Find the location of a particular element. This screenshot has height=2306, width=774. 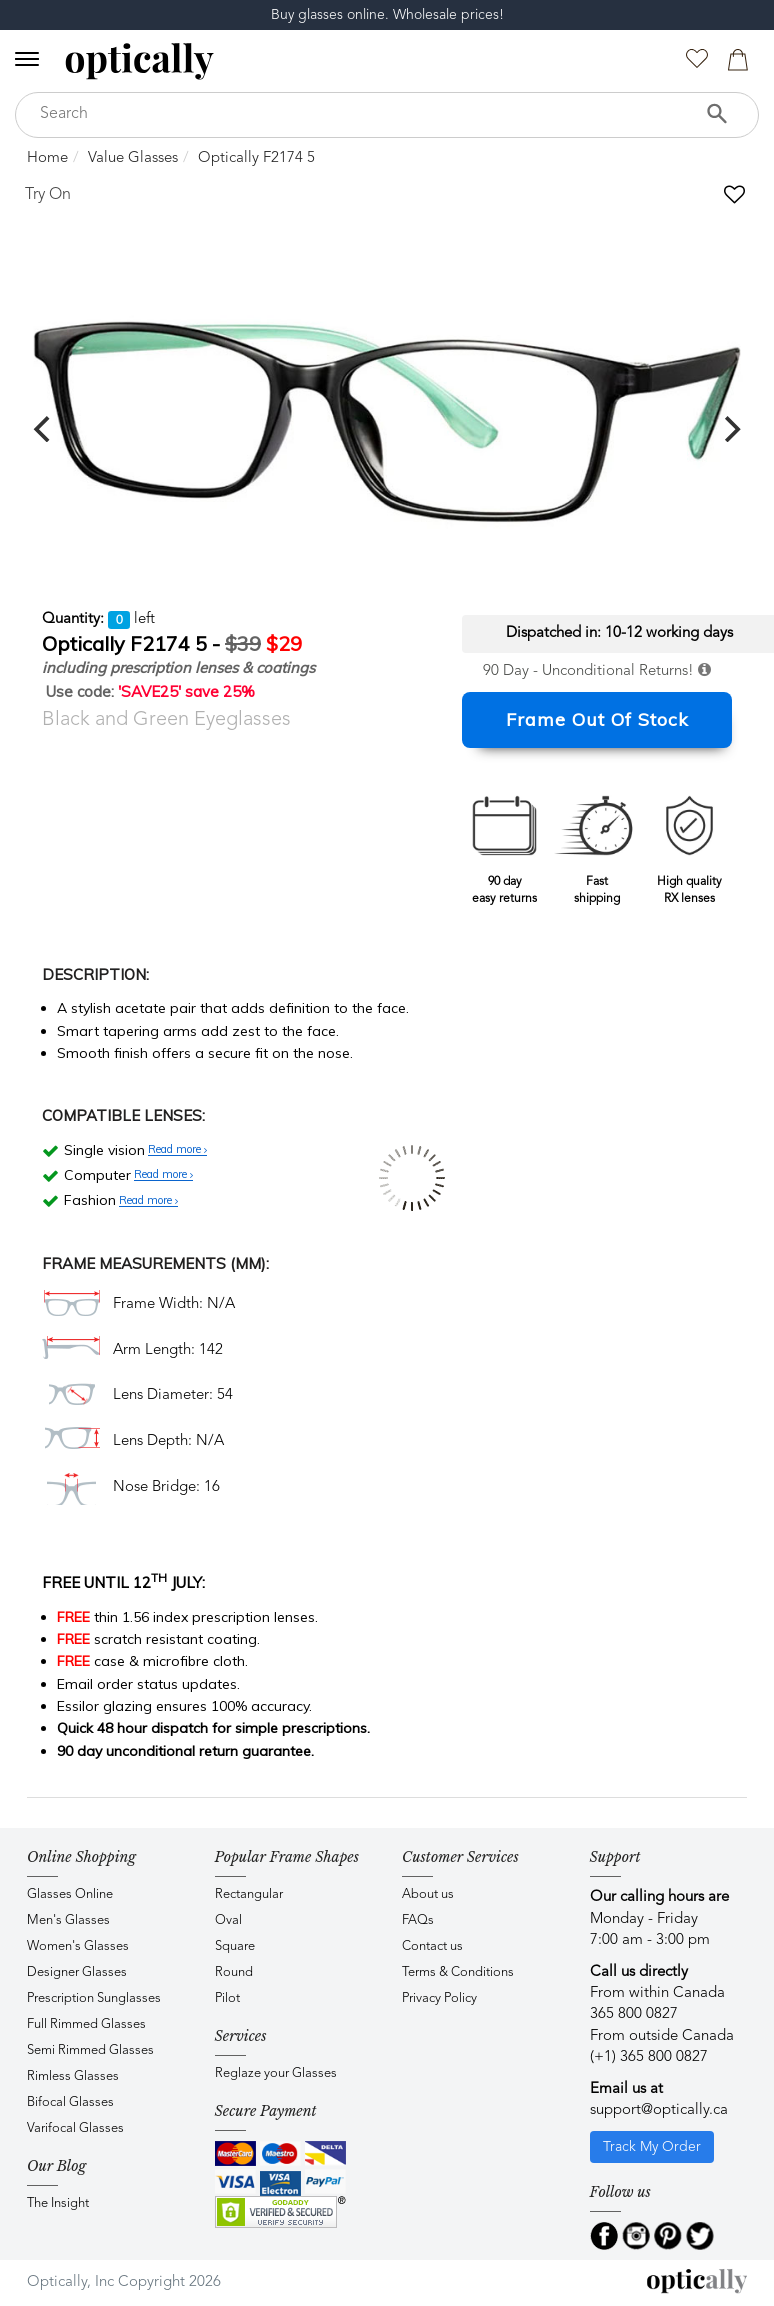

support@optically.ca is located at coordinates (659, 2110).